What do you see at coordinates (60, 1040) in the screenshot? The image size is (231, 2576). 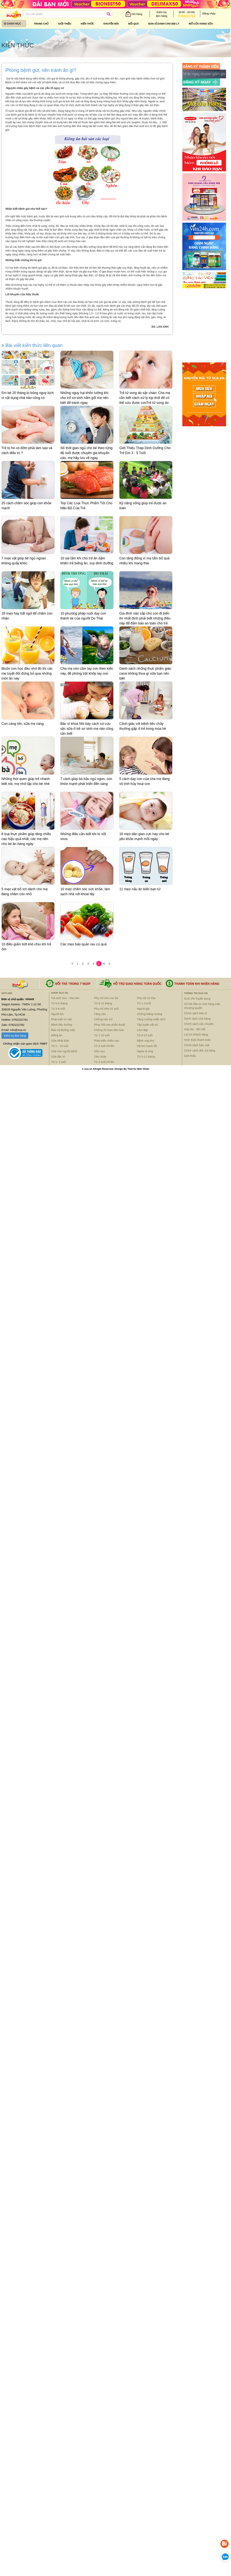 I see `Sữa Nhật Bản` at bounding box center [60, 1040].